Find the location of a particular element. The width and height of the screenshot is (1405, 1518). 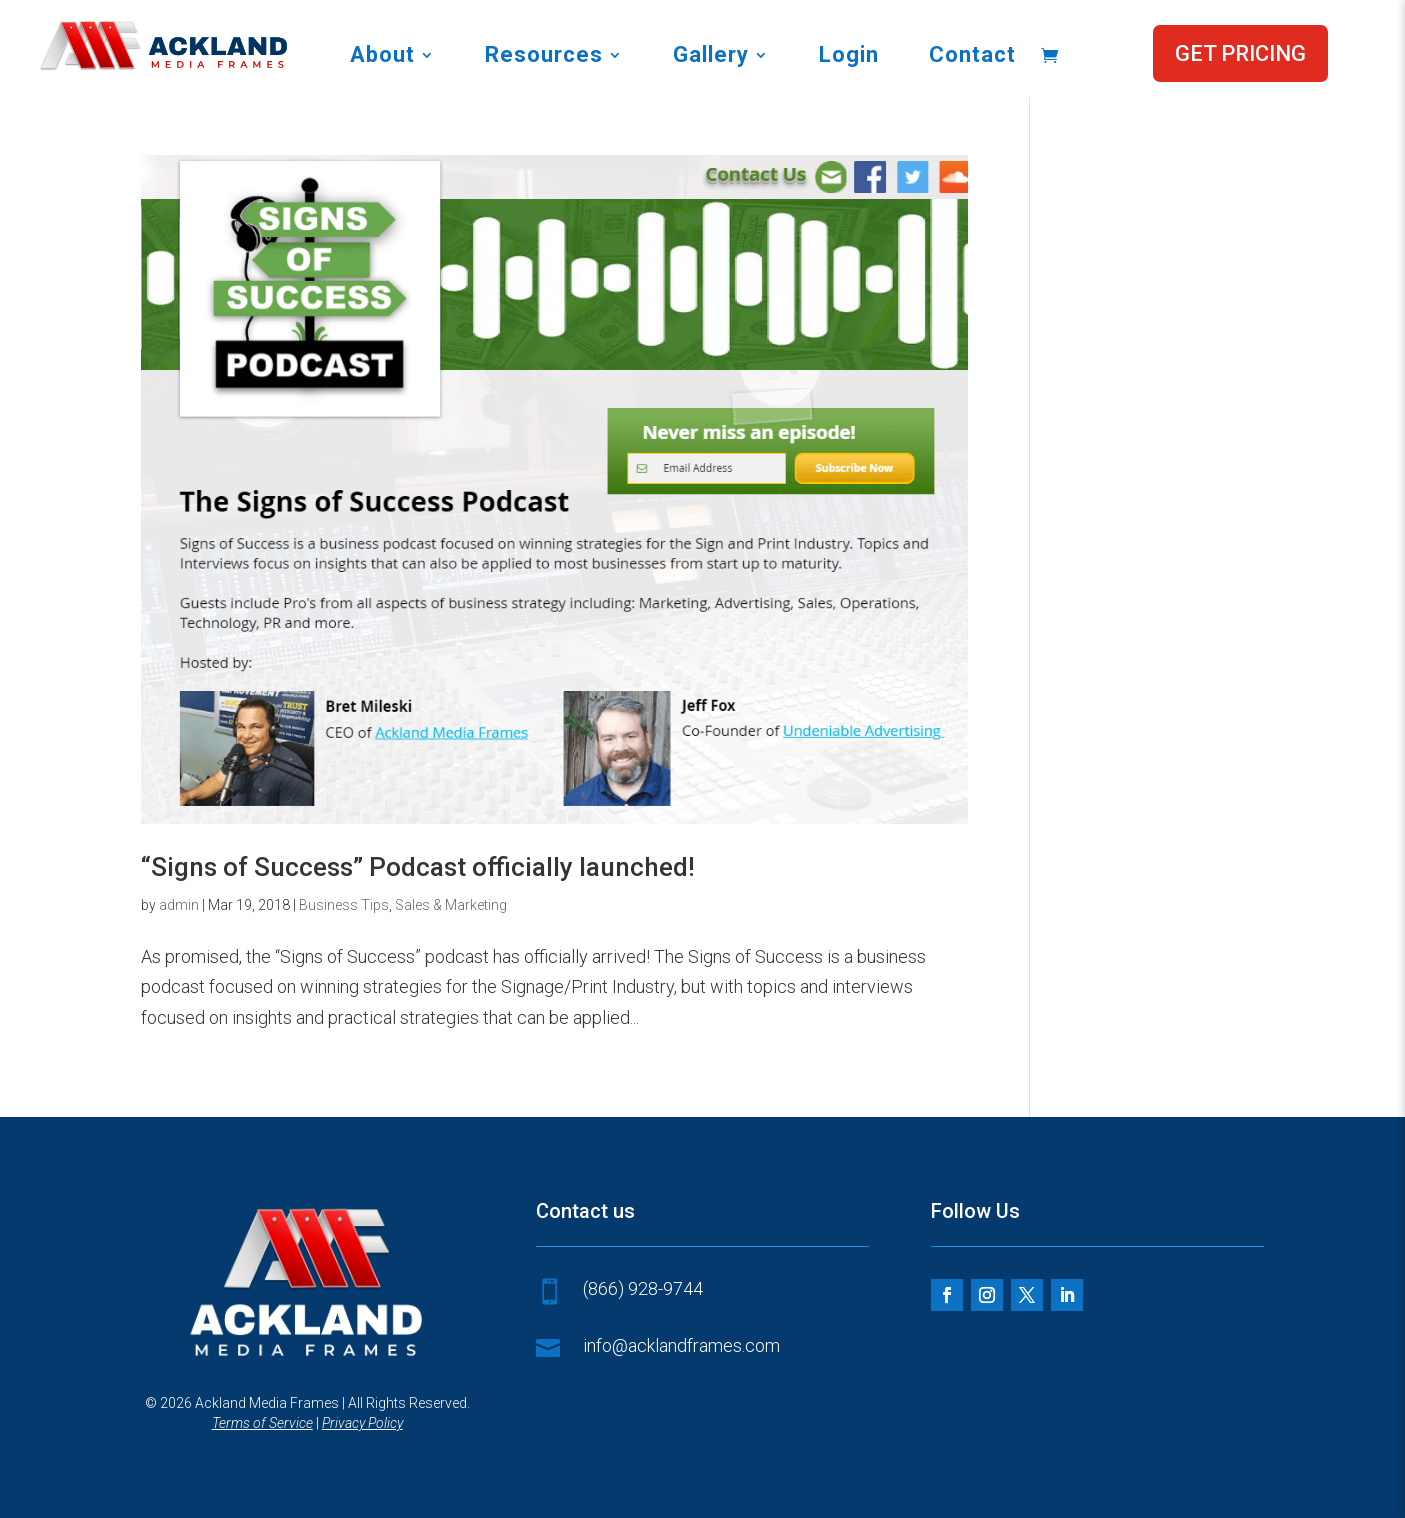

Sales & Marketing is located at coordinates (451, 905).